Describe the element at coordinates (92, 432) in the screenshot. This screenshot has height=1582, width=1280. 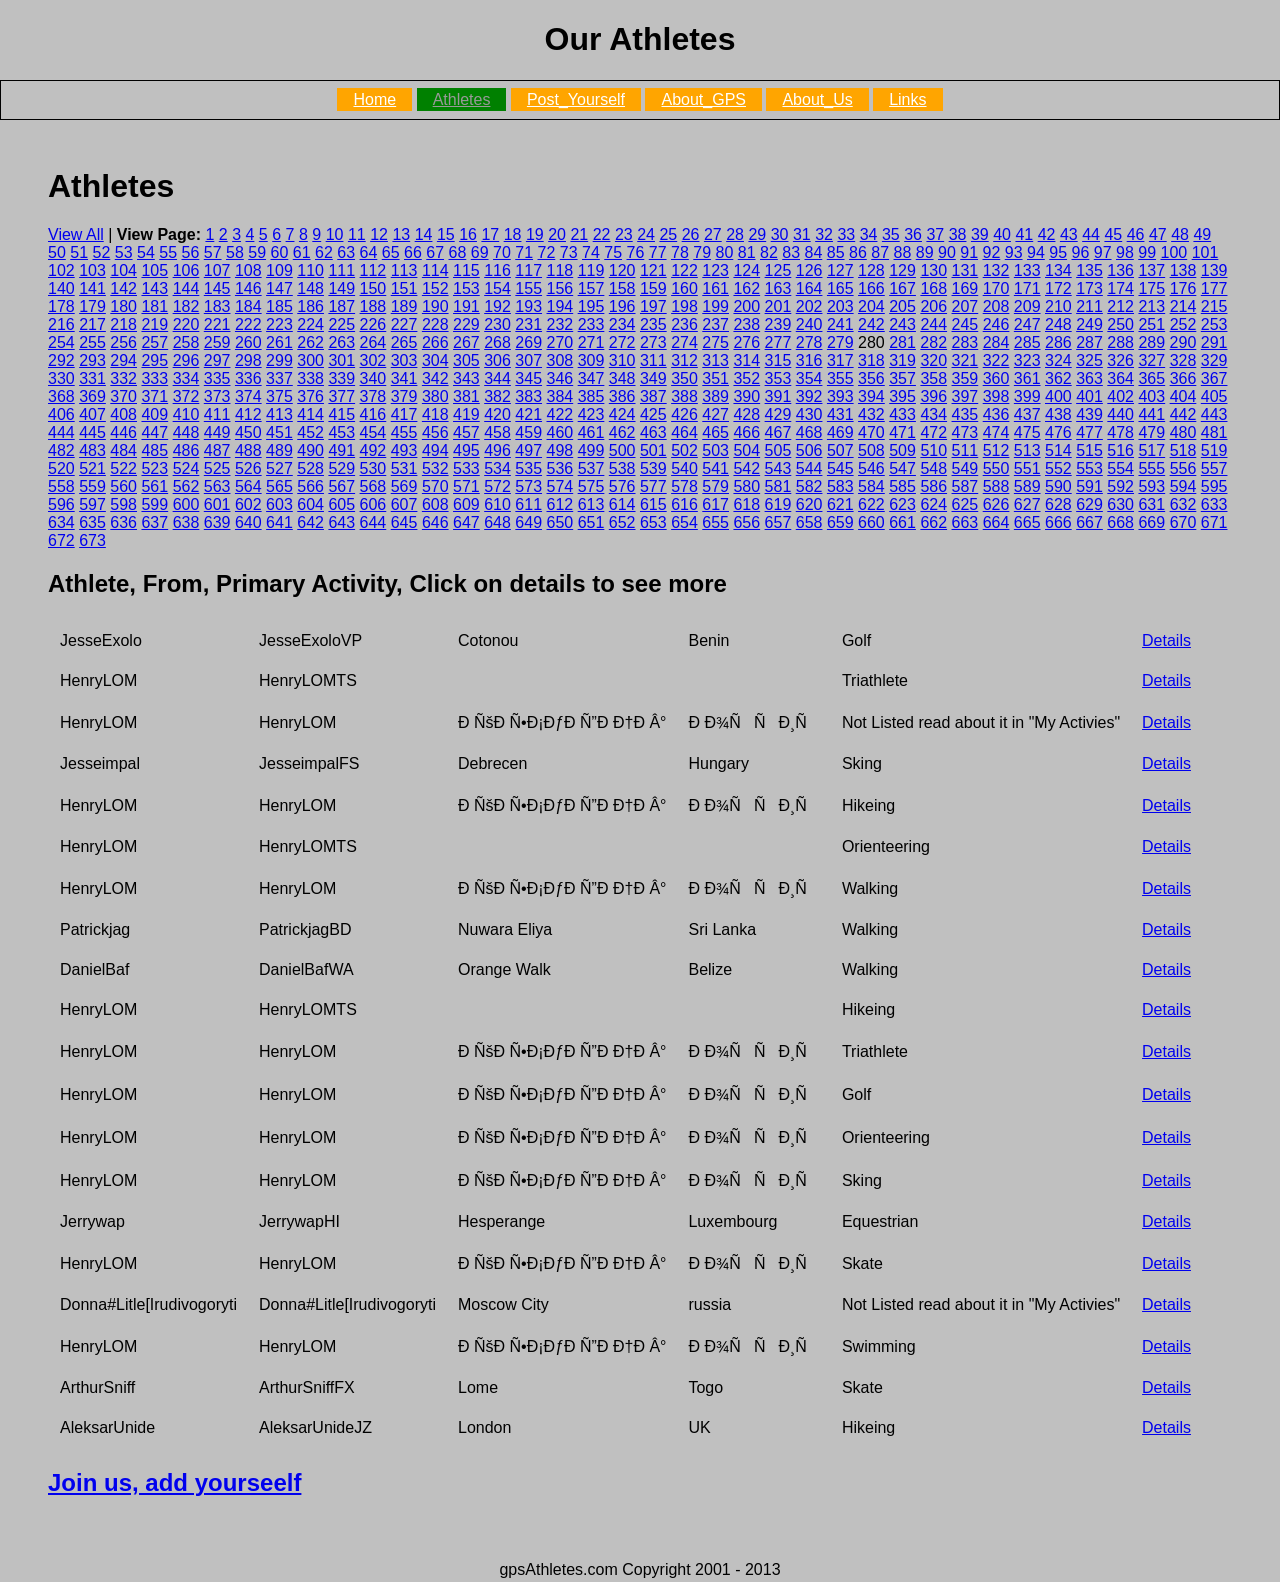
I see `445` at that location.